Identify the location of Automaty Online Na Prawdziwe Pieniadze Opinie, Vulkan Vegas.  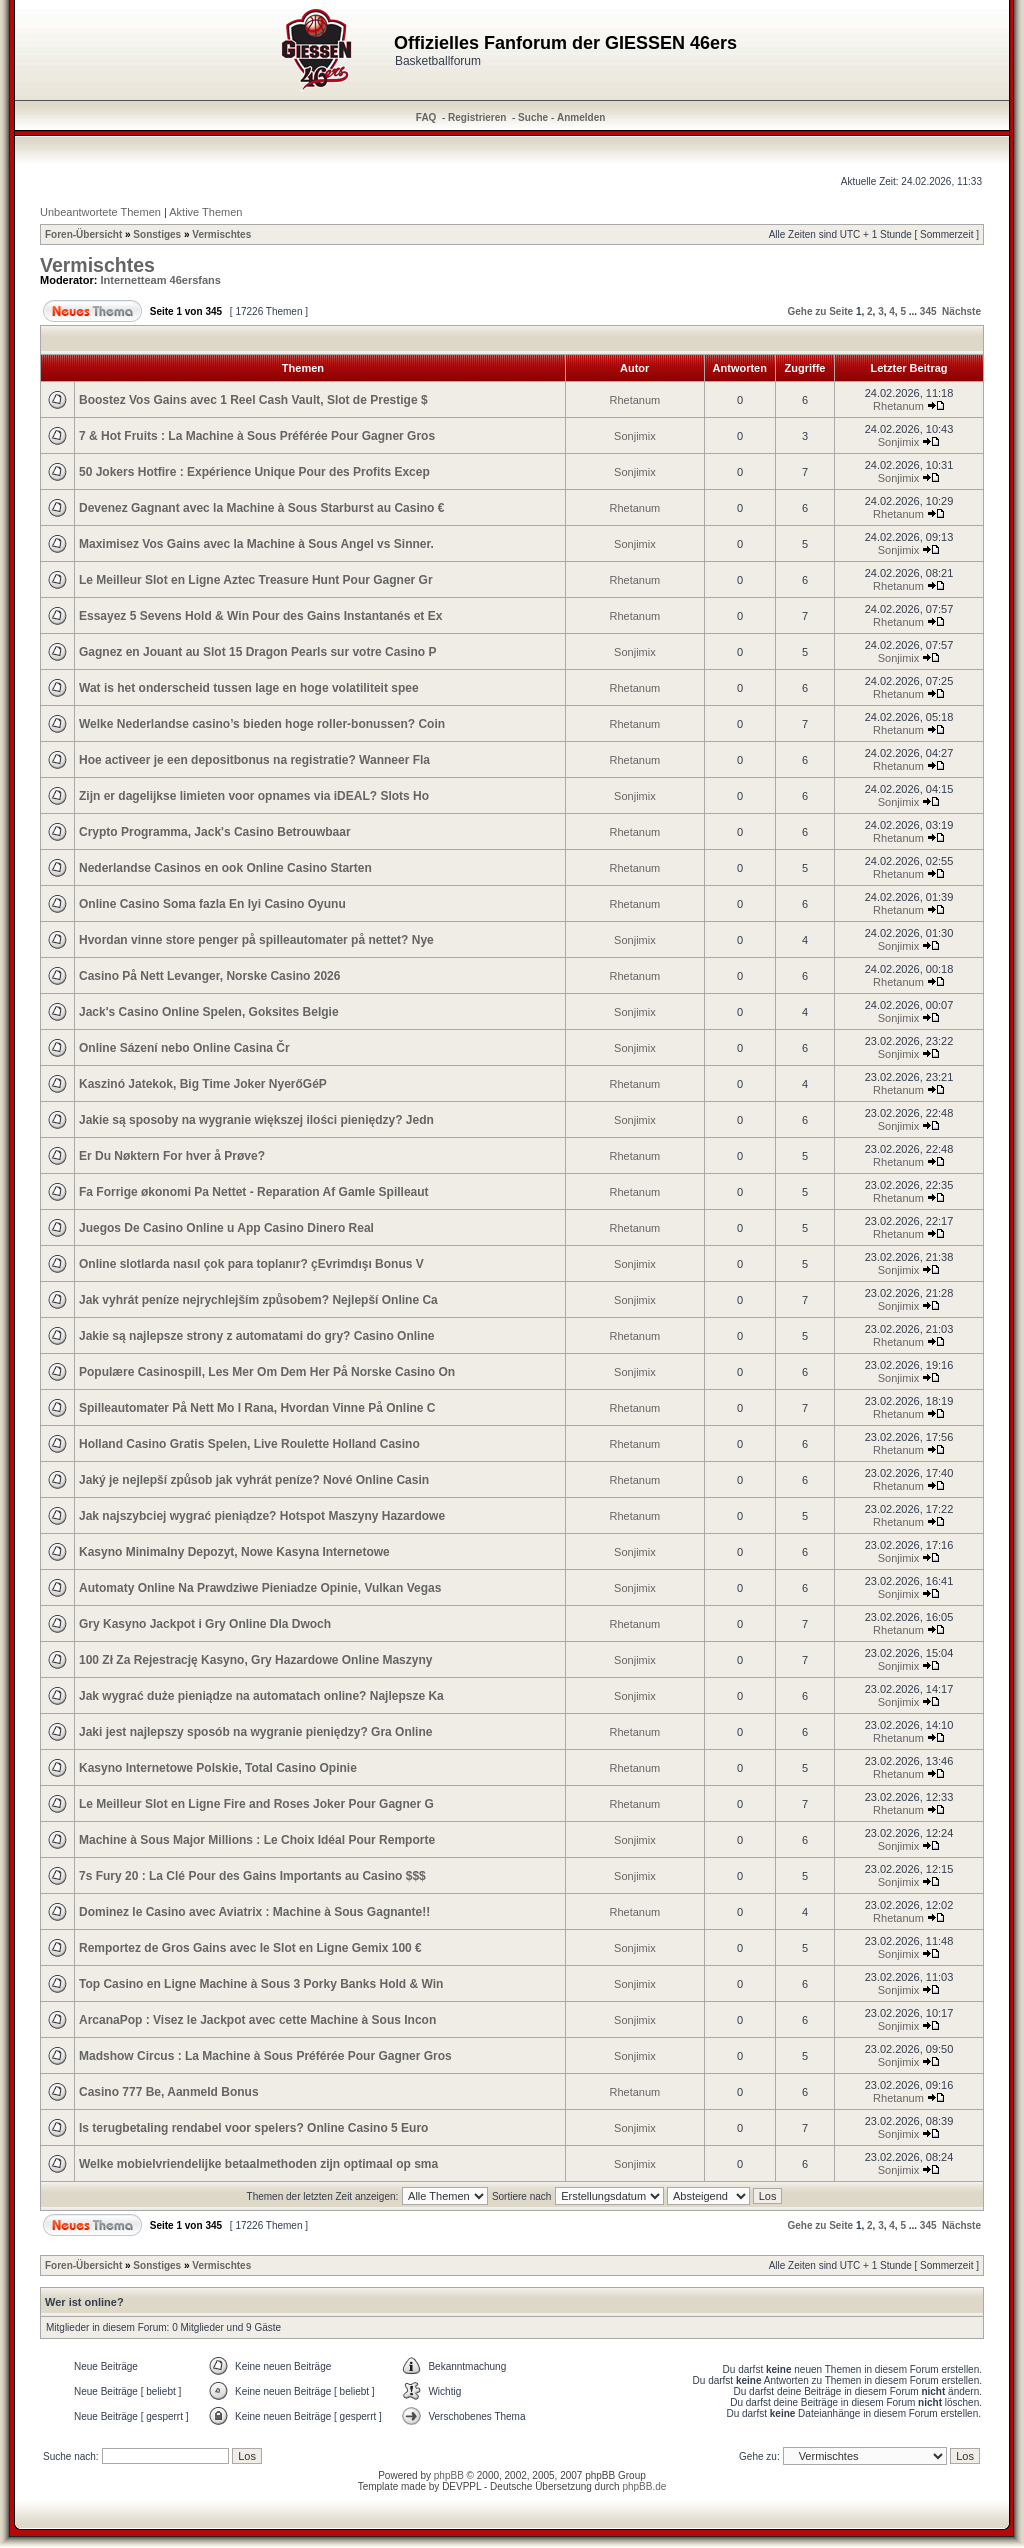
(260, 1588).